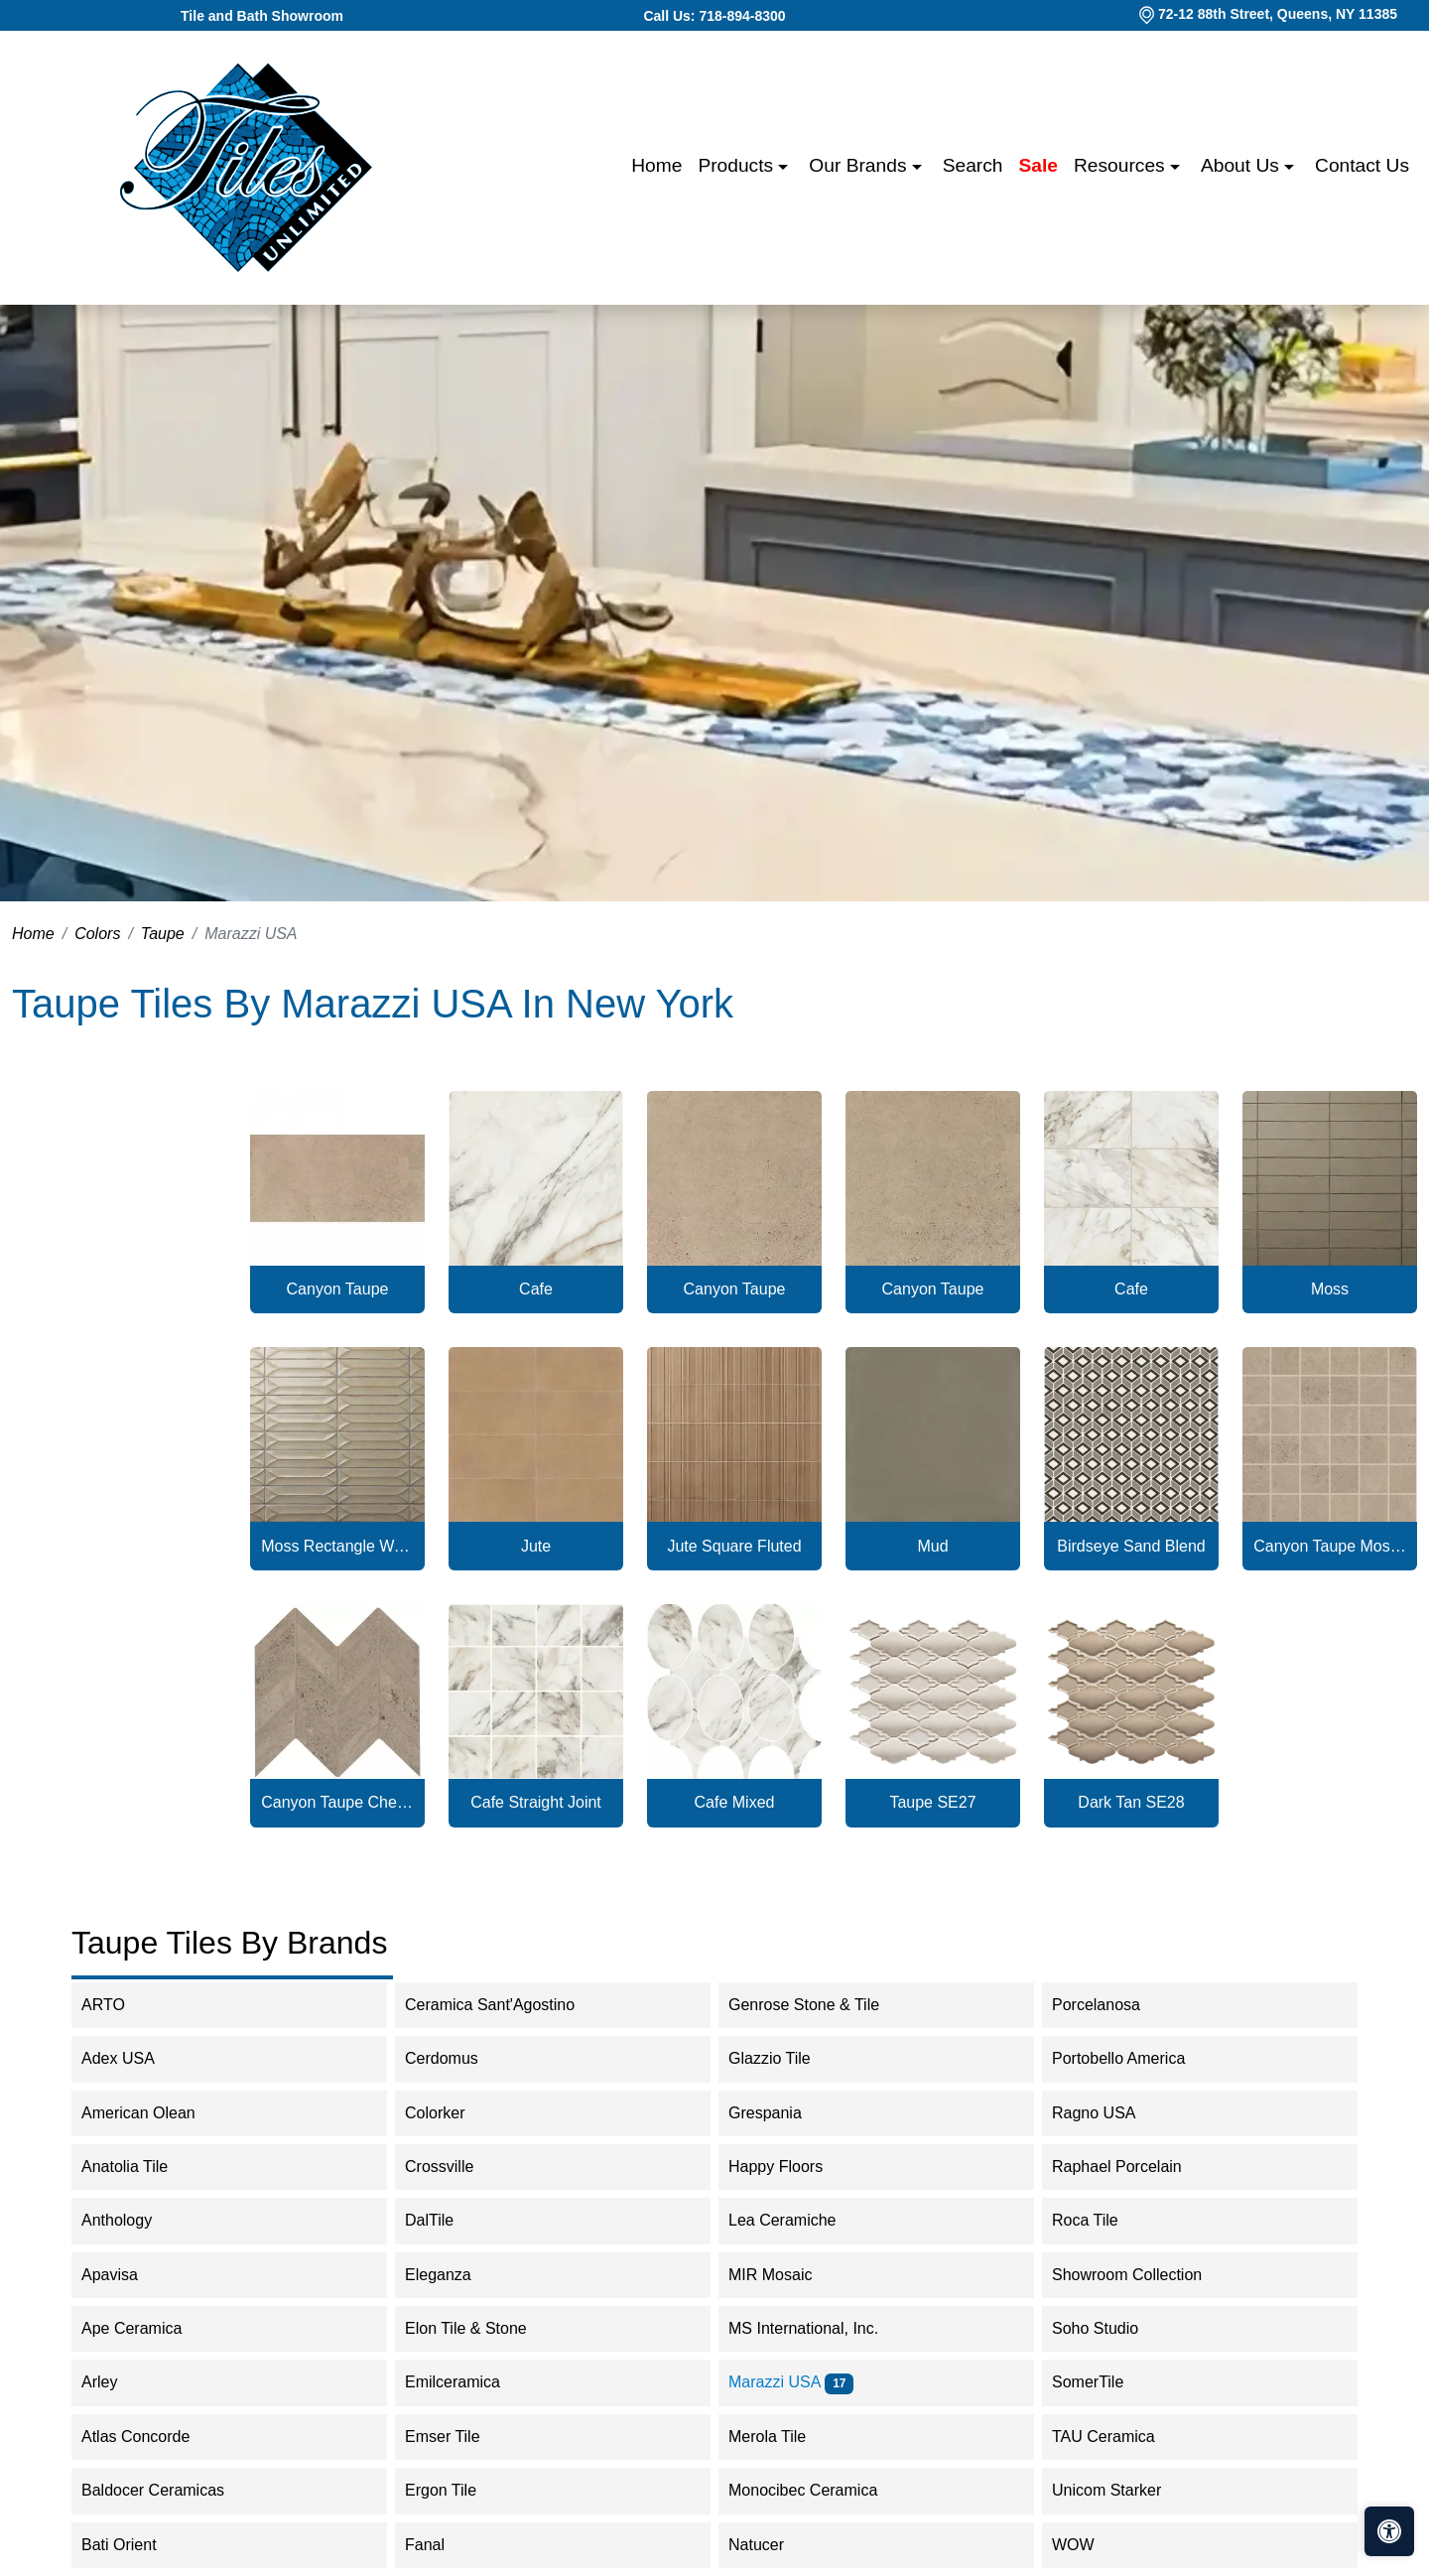 Image resolution: width=1429 pixels, height=2576 pixels. Describe the element at coordinates (132, 2544) in the screenshot. I see `Bati Orient` at that location.